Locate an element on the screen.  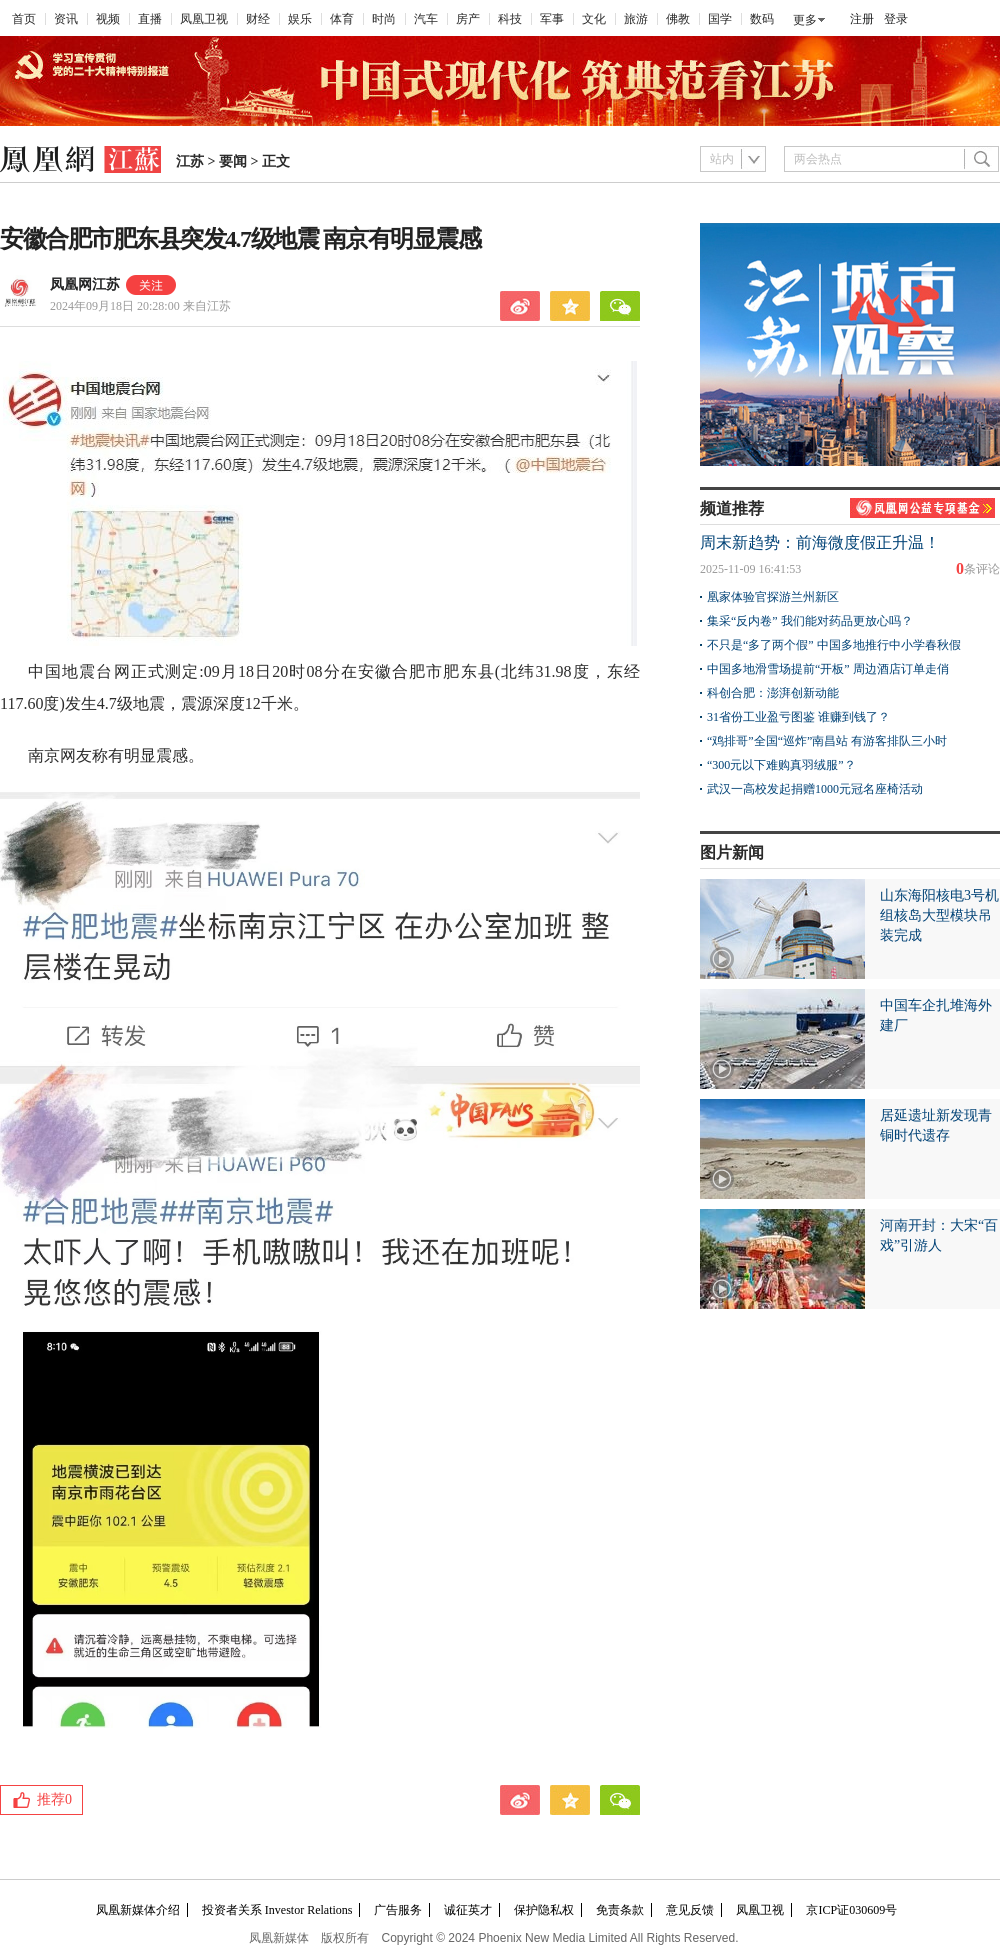
汽车 is located at coordinates (426, 19).